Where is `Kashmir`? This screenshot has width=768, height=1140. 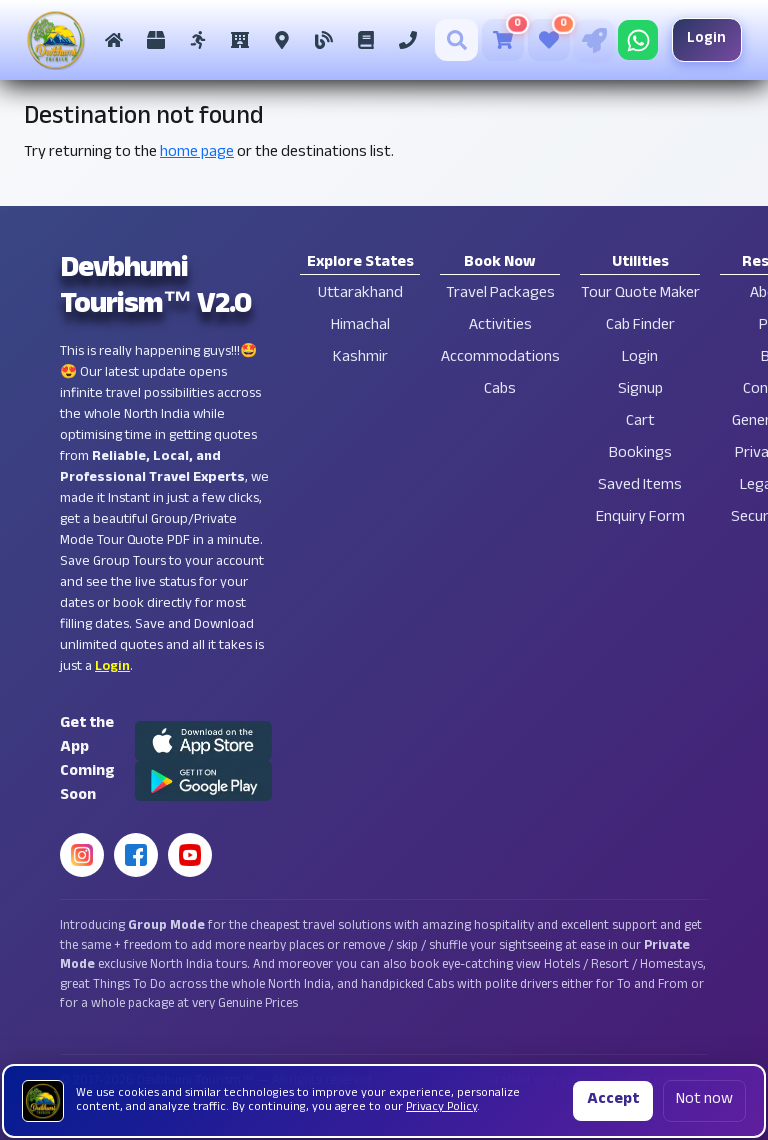
Kashmir is located at coordinates (360, 358).